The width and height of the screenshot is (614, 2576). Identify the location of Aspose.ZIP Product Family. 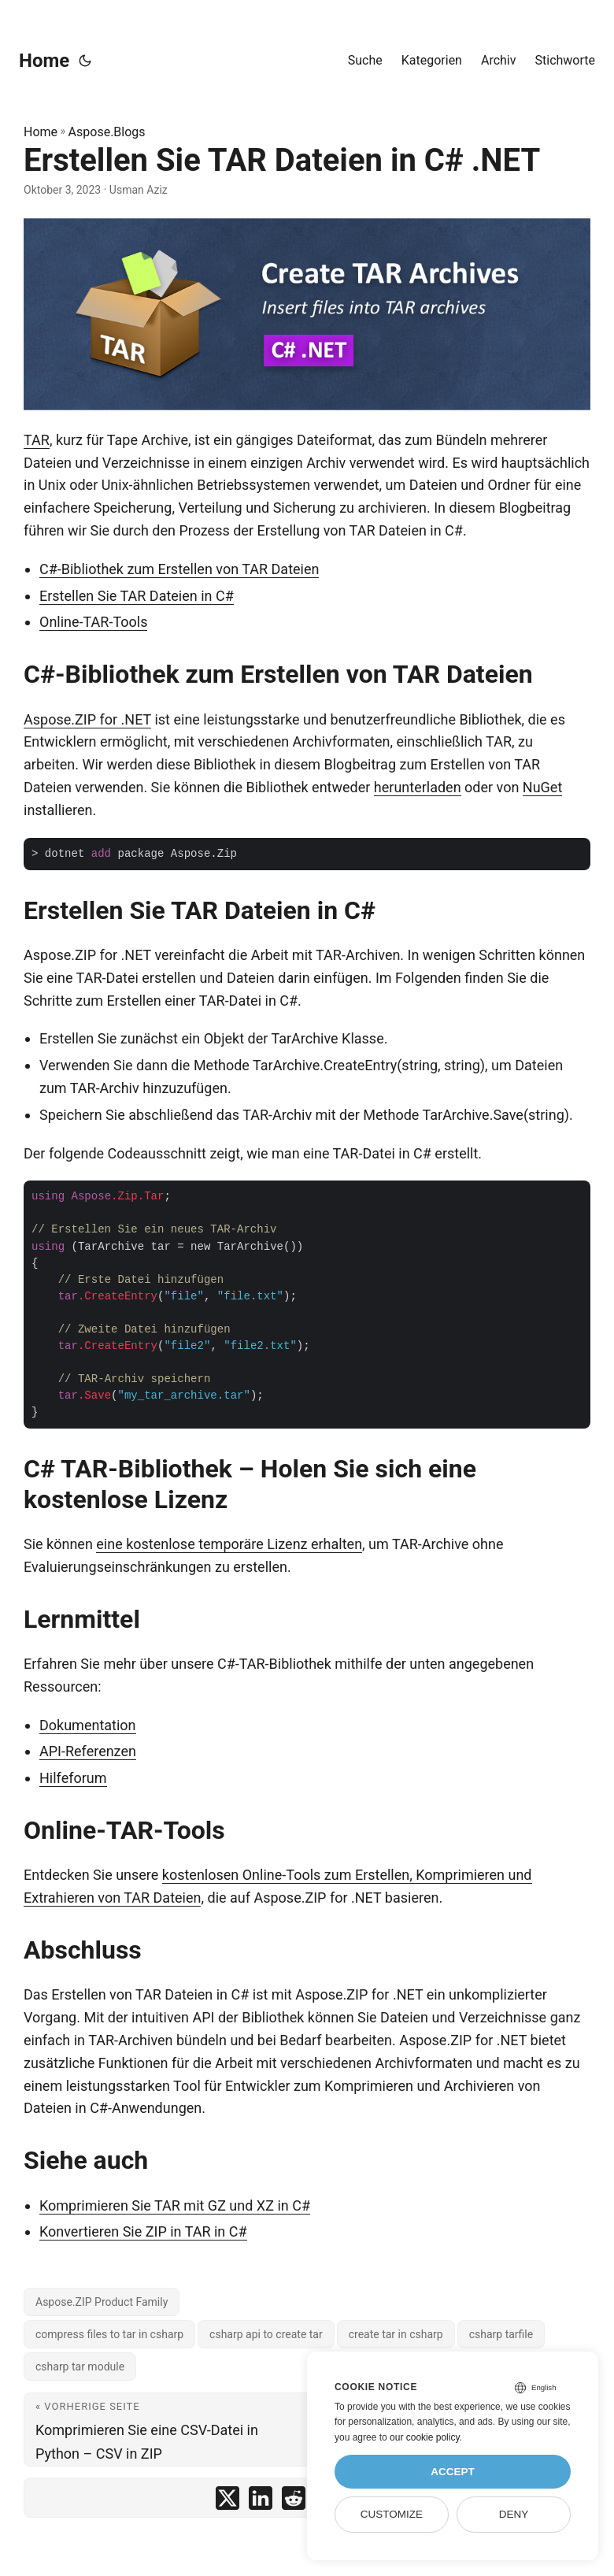
(101, 2302).